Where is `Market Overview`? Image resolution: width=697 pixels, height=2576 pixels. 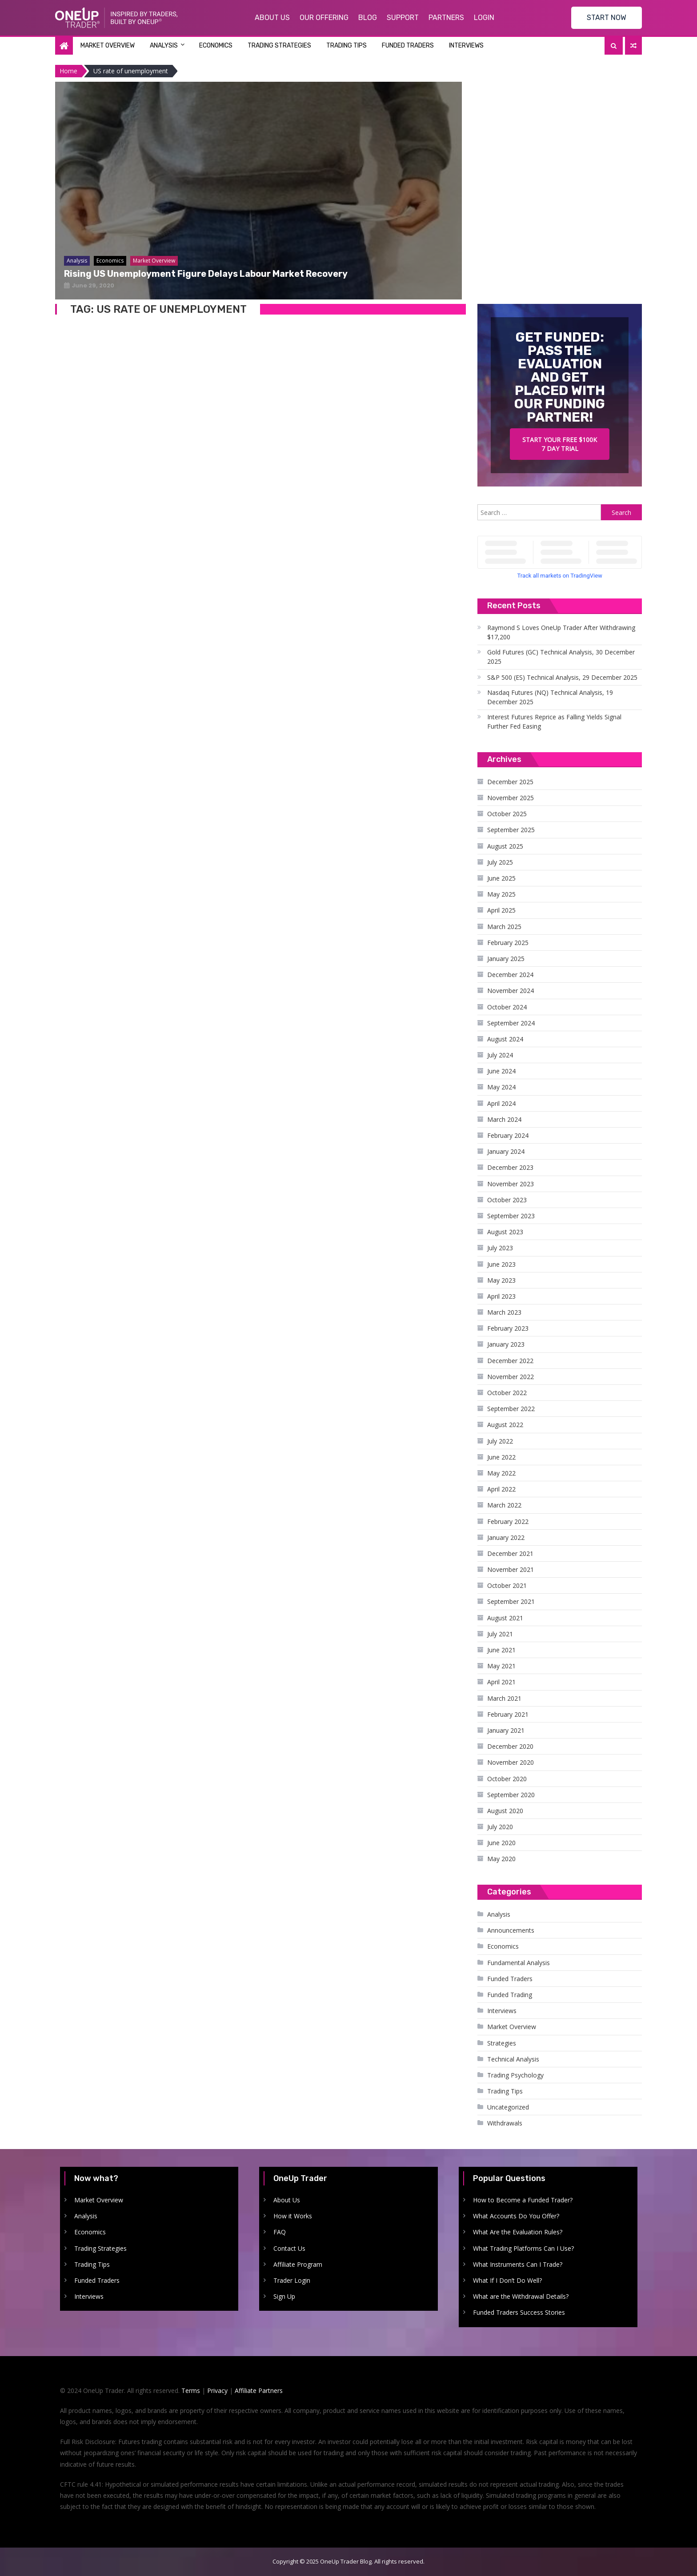 Market Overview is located at coordinates (107, 45).